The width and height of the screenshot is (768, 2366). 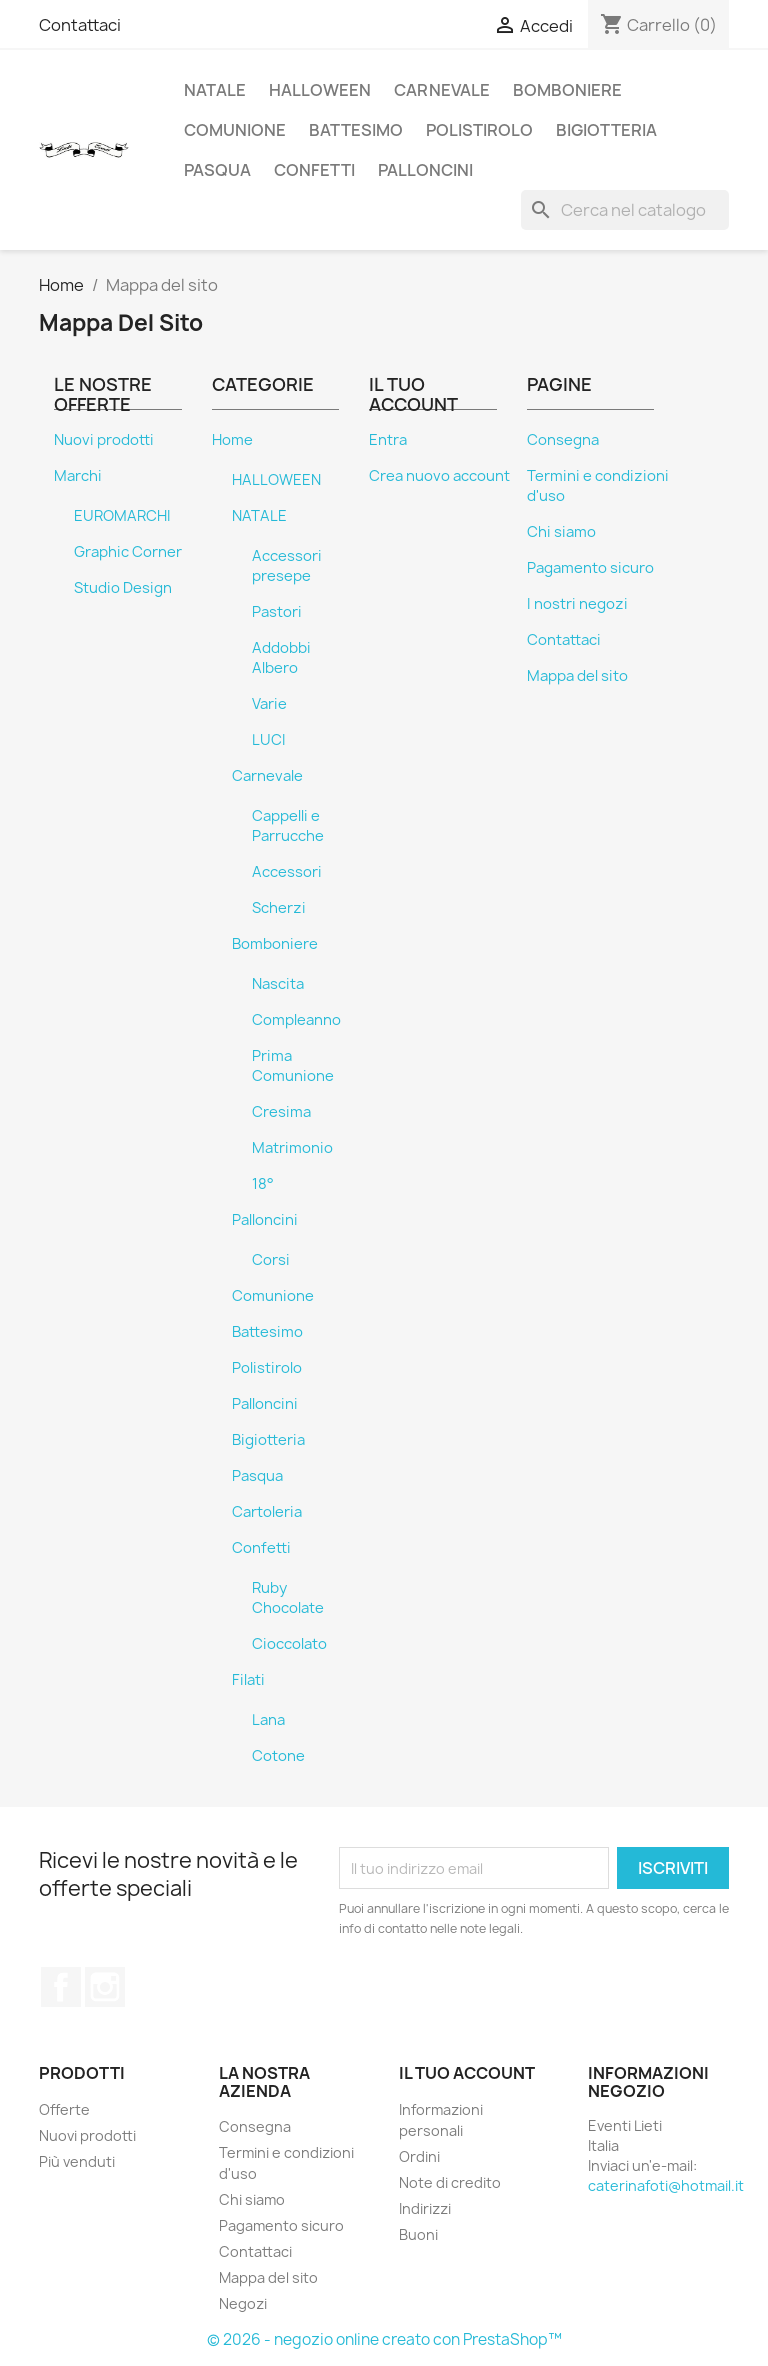 What do you see at coordinates (248, 1680) in the screenshot?
I see `Filati` at bounding box center [248, 1680].